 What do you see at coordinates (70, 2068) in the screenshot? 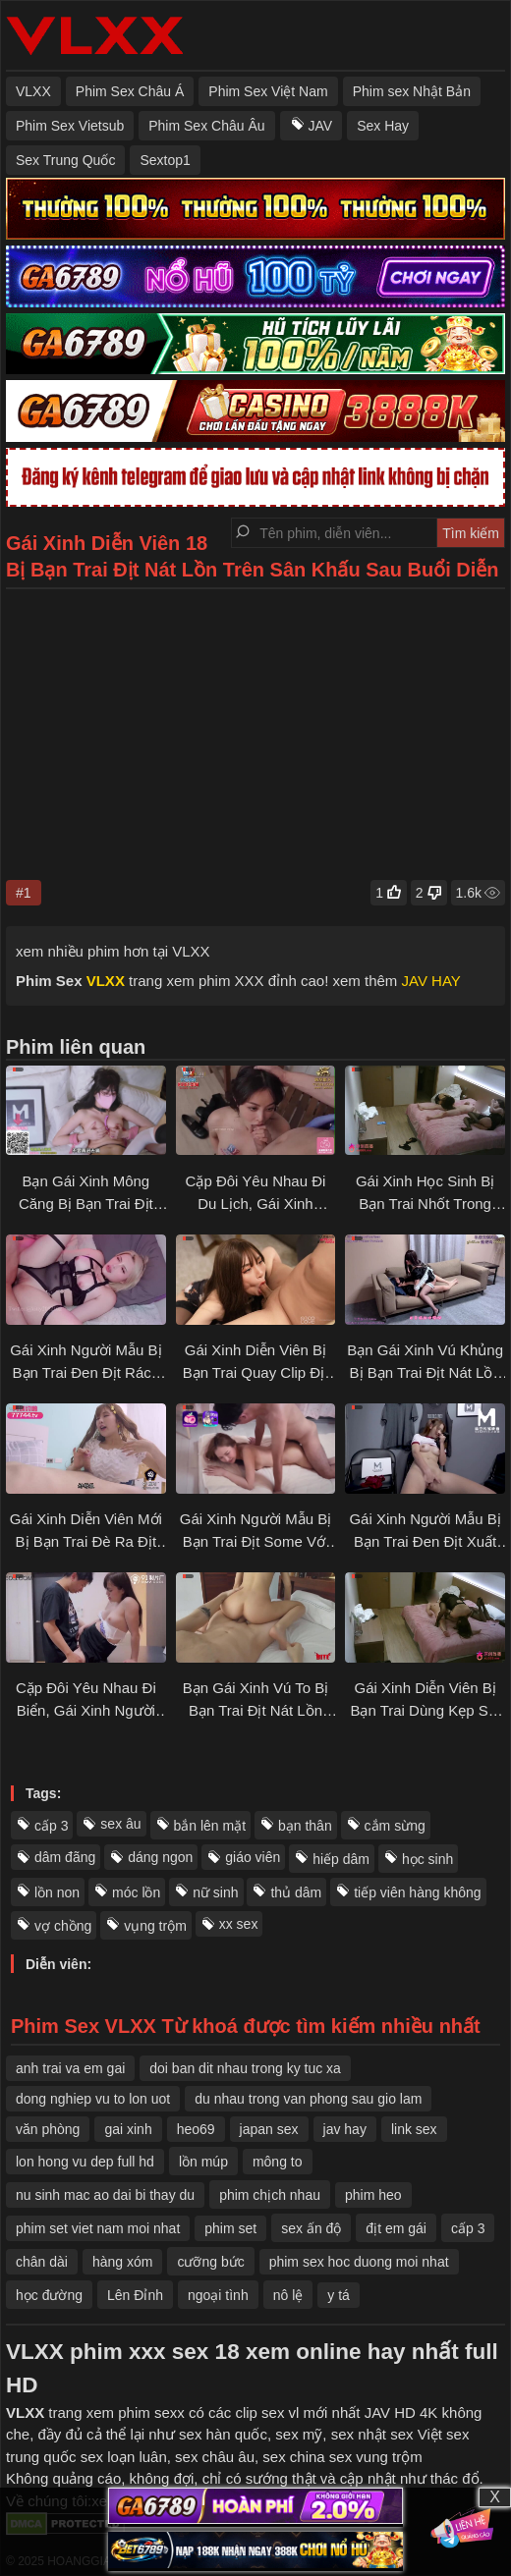
I see `anh trai va em gai` at bounding box center [70, 2068].